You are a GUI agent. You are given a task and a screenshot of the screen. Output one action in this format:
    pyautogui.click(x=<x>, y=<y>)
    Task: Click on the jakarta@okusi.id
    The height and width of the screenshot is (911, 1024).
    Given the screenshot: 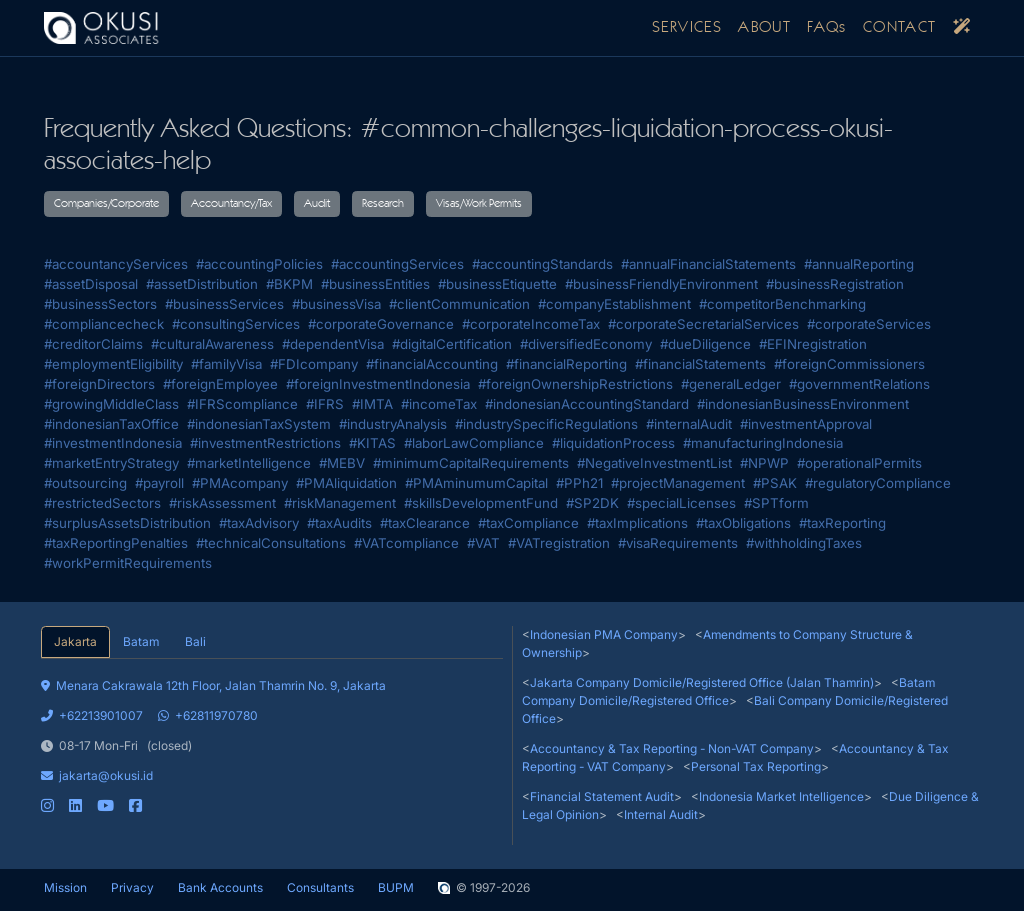 What is the action you would take?
    pyautogui.click(x=97, y=775)
    